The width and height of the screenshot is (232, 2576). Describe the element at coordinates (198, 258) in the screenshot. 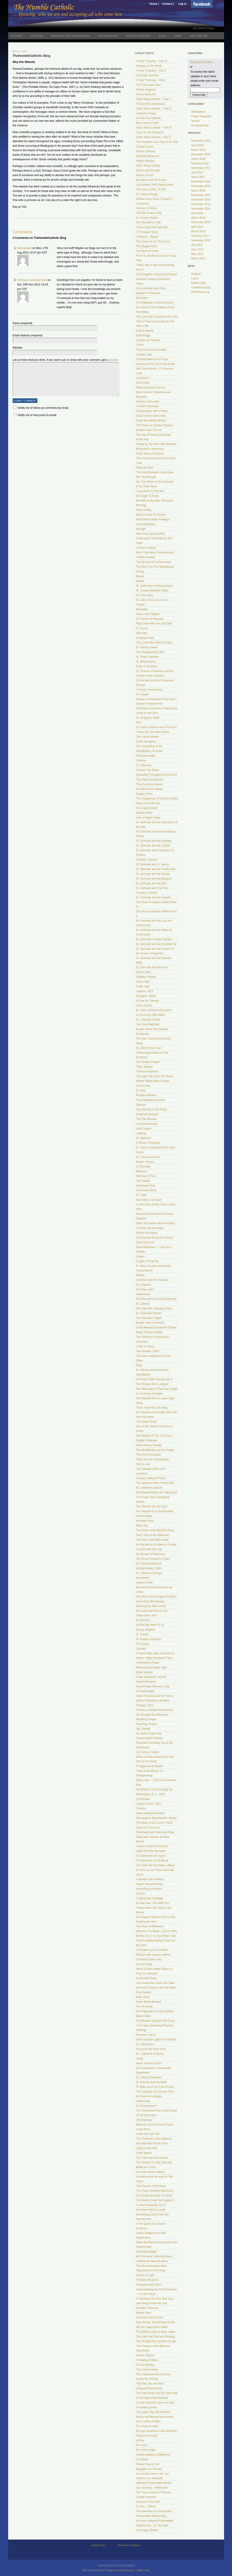

I see `March 2012` at that location.